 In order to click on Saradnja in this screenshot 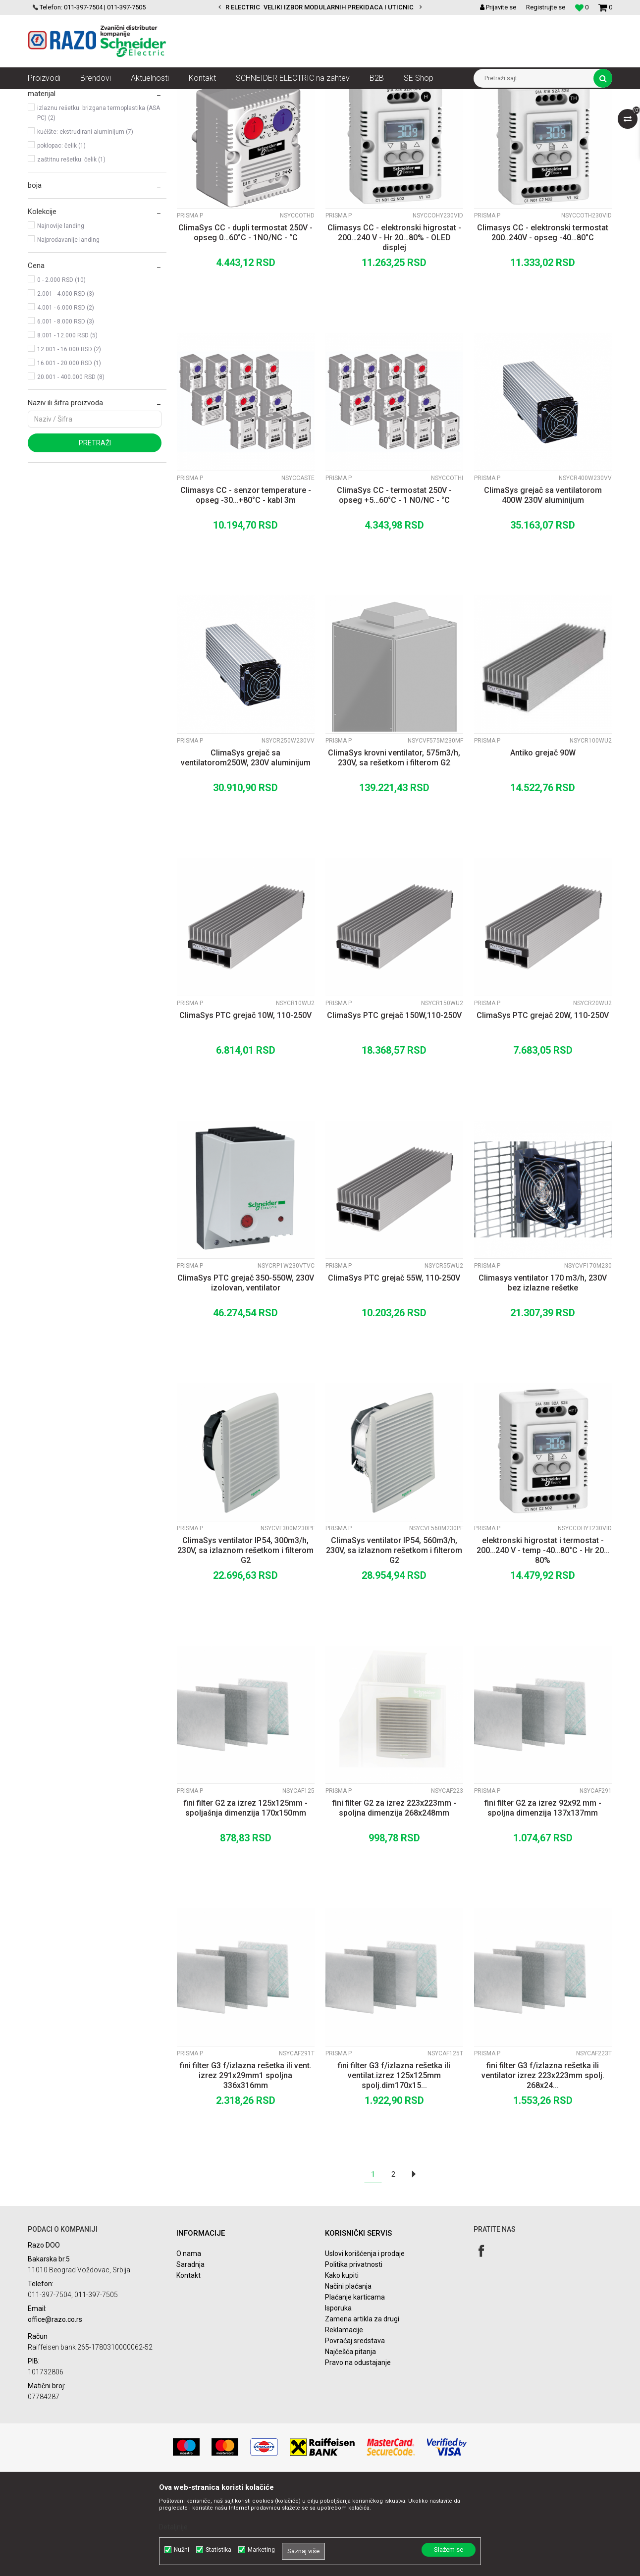, I will do `click(190, 2354)`.